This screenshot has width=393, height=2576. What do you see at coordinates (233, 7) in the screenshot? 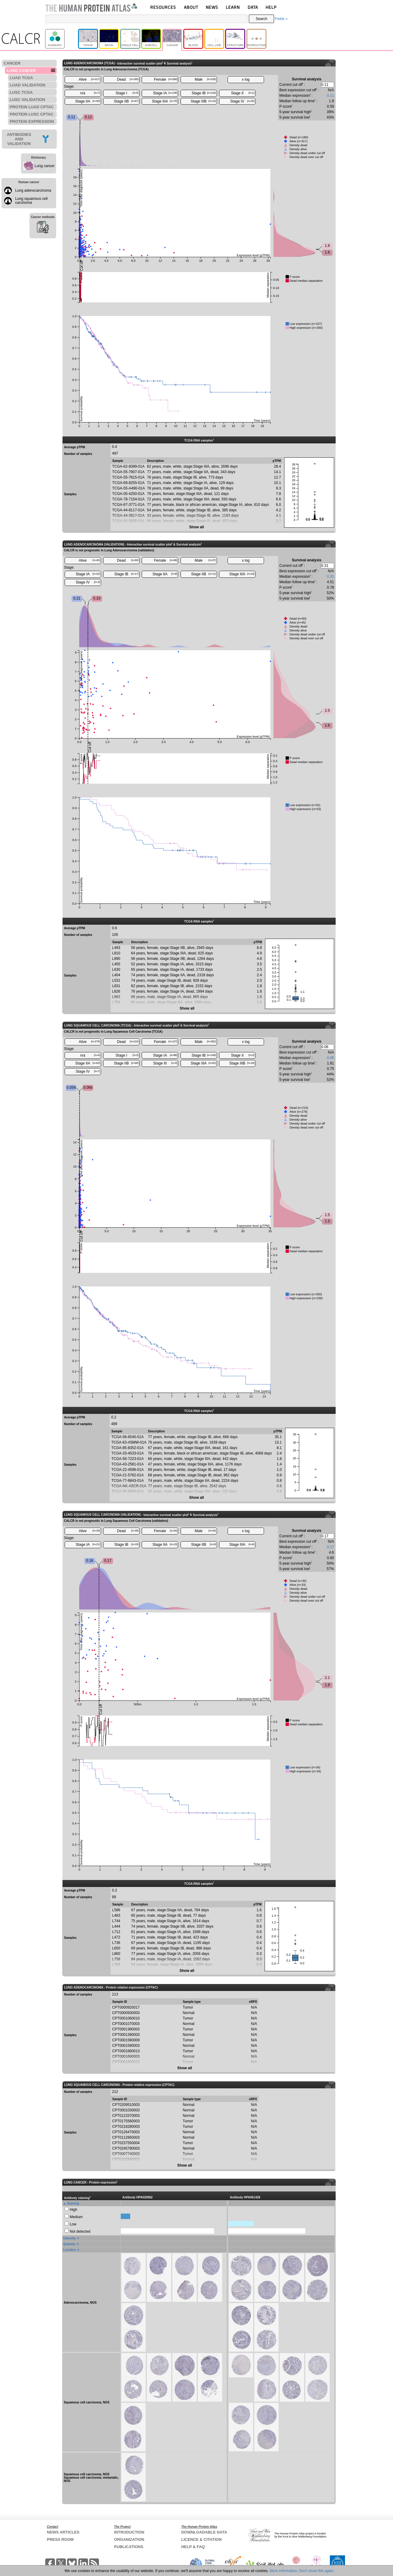
I see `LEARN` at bounding box center [233, 7].